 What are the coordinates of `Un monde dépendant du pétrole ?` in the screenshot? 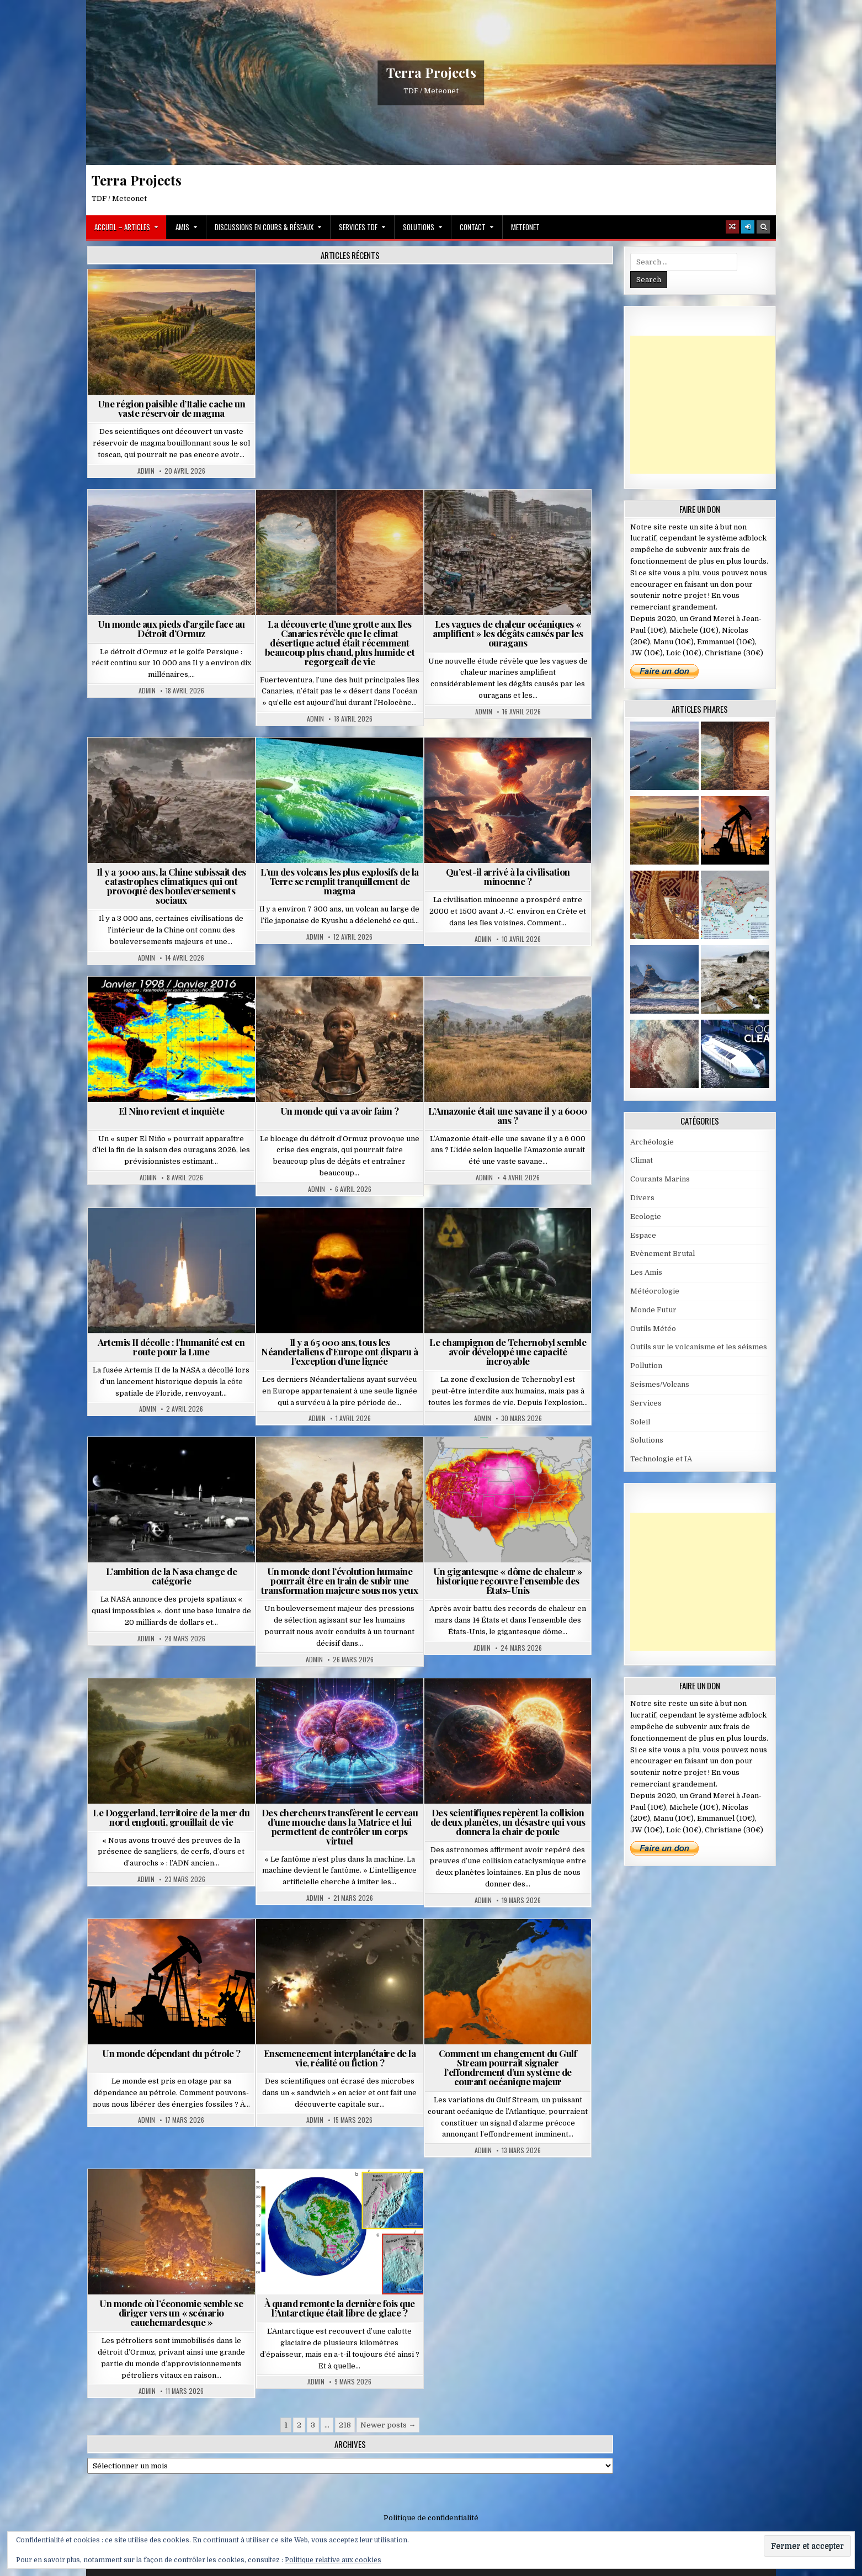 It's located at (171, 2053).